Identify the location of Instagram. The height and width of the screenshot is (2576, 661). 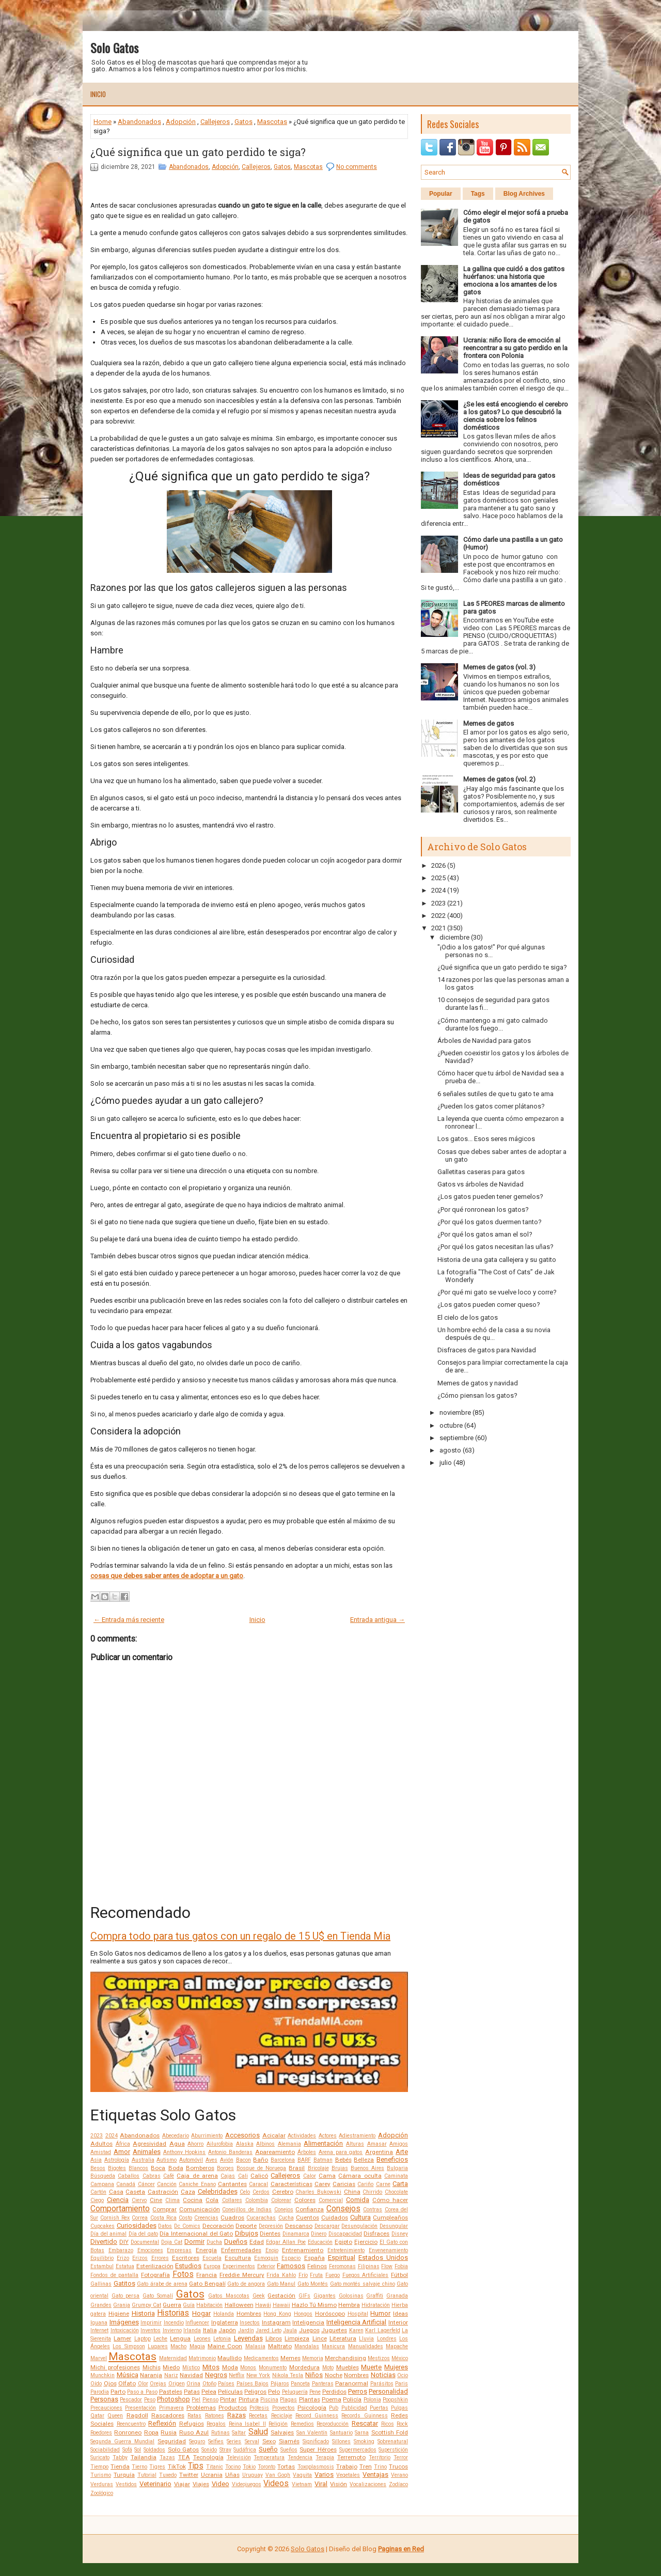
(276, 2322).